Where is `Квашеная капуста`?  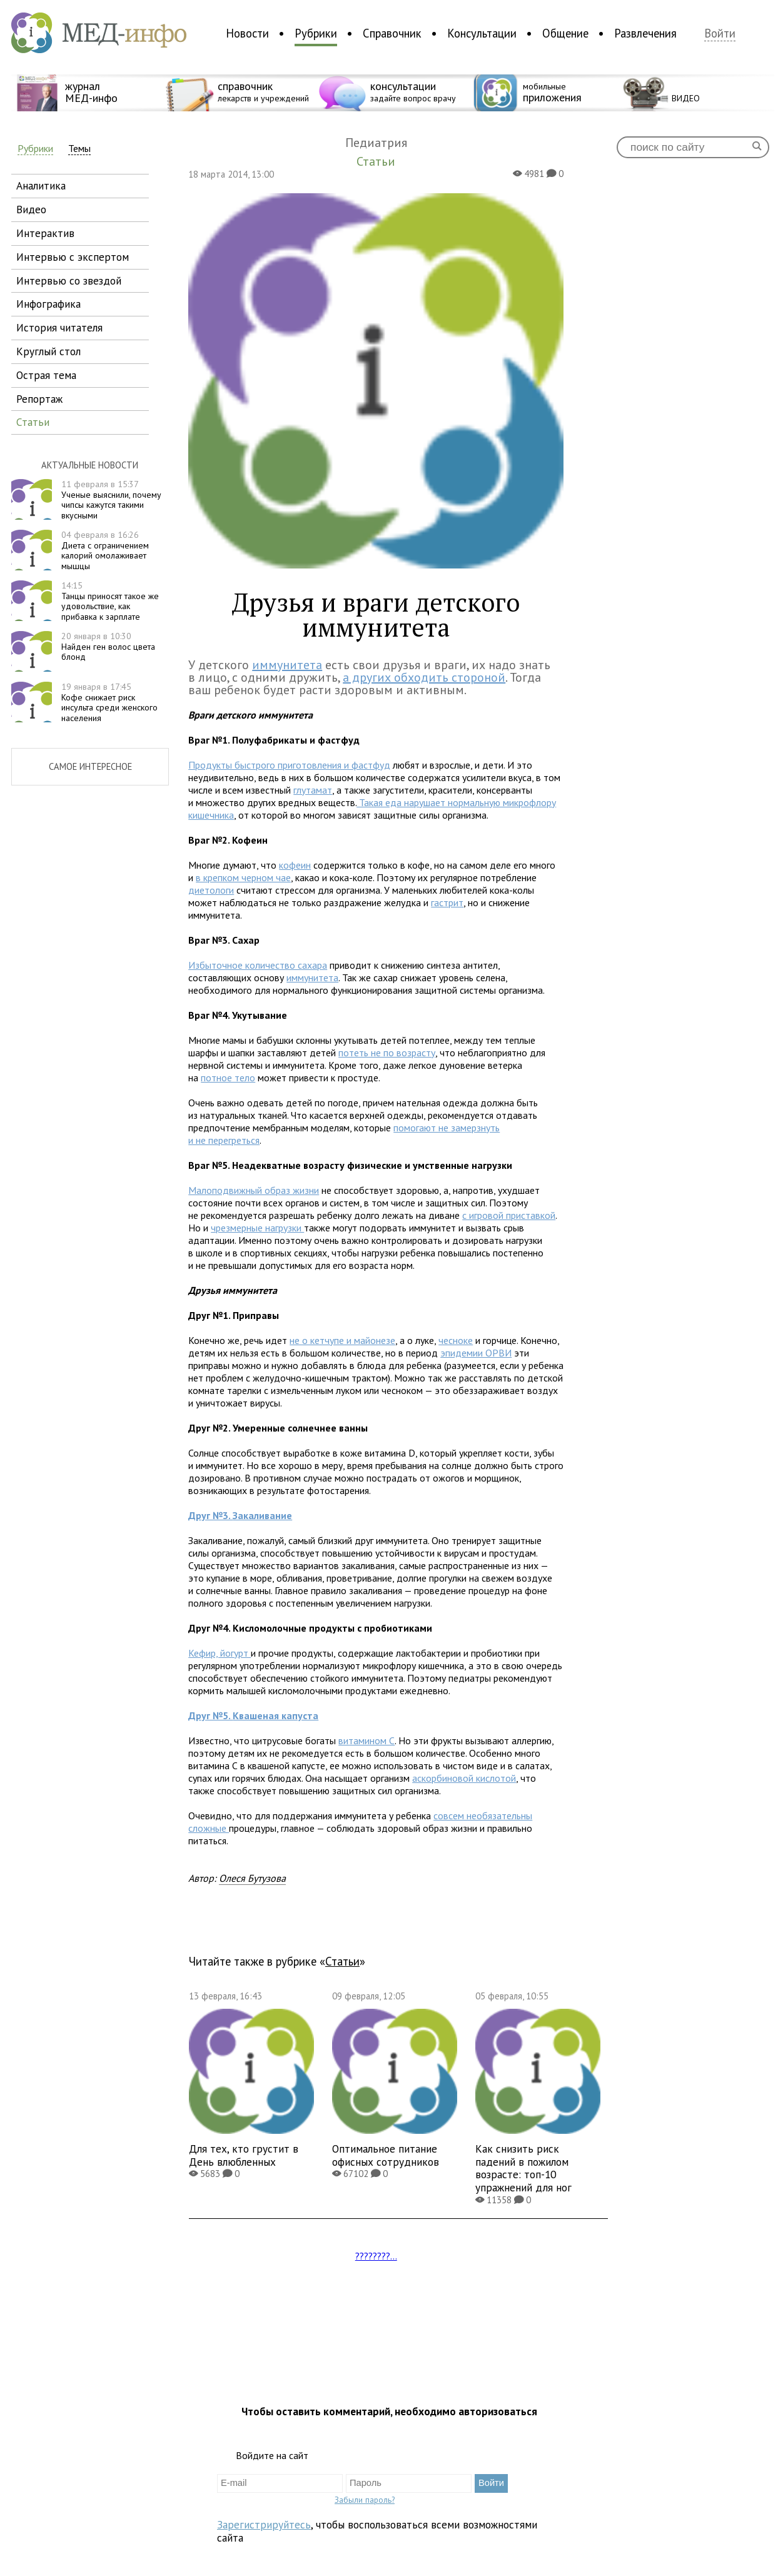 Квашеная капуста is located at coordinates (253, 1715).